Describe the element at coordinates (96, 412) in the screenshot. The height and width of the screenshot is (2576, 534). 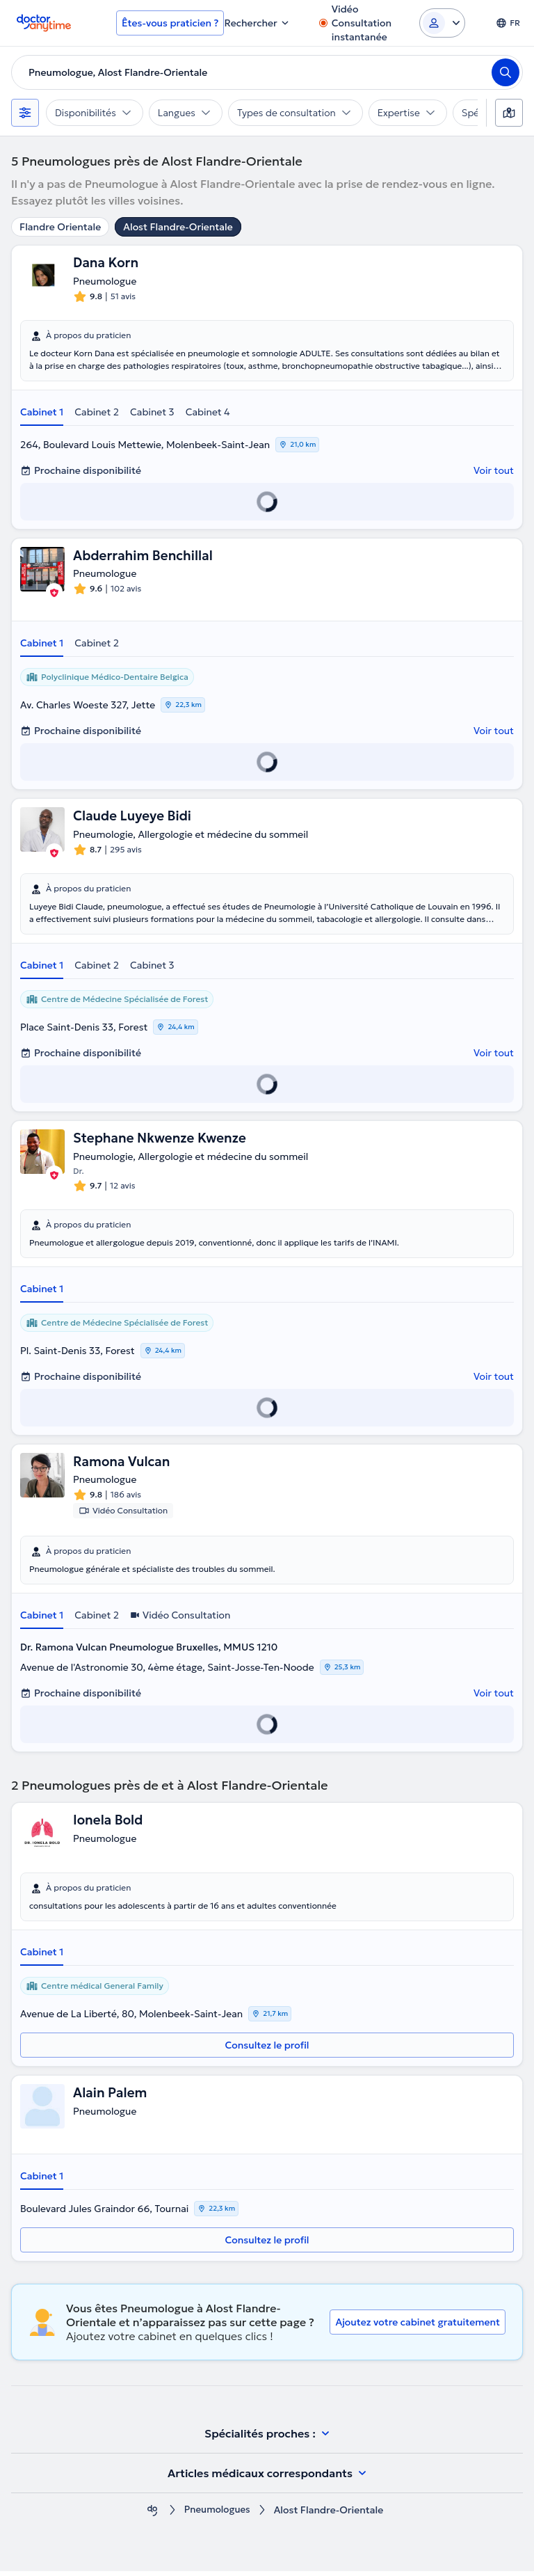
I see `Cabinet 2` at that location.